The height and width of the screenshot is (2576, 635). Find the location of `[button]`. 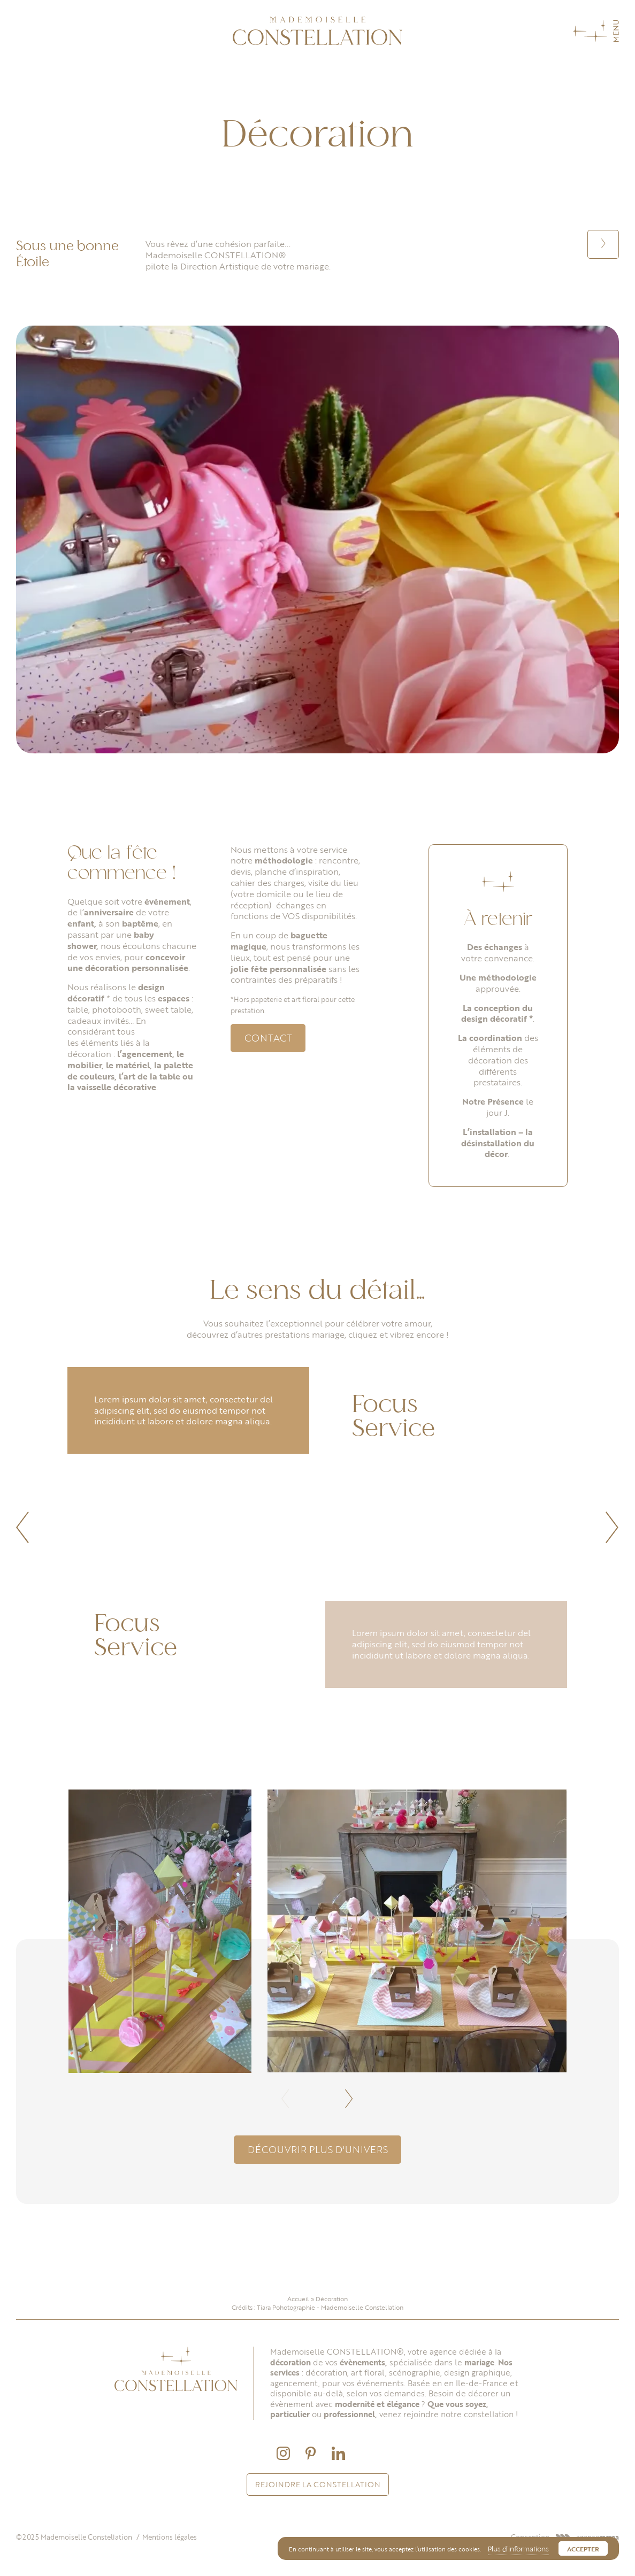

[button] is located at coordinates (22, 1527).